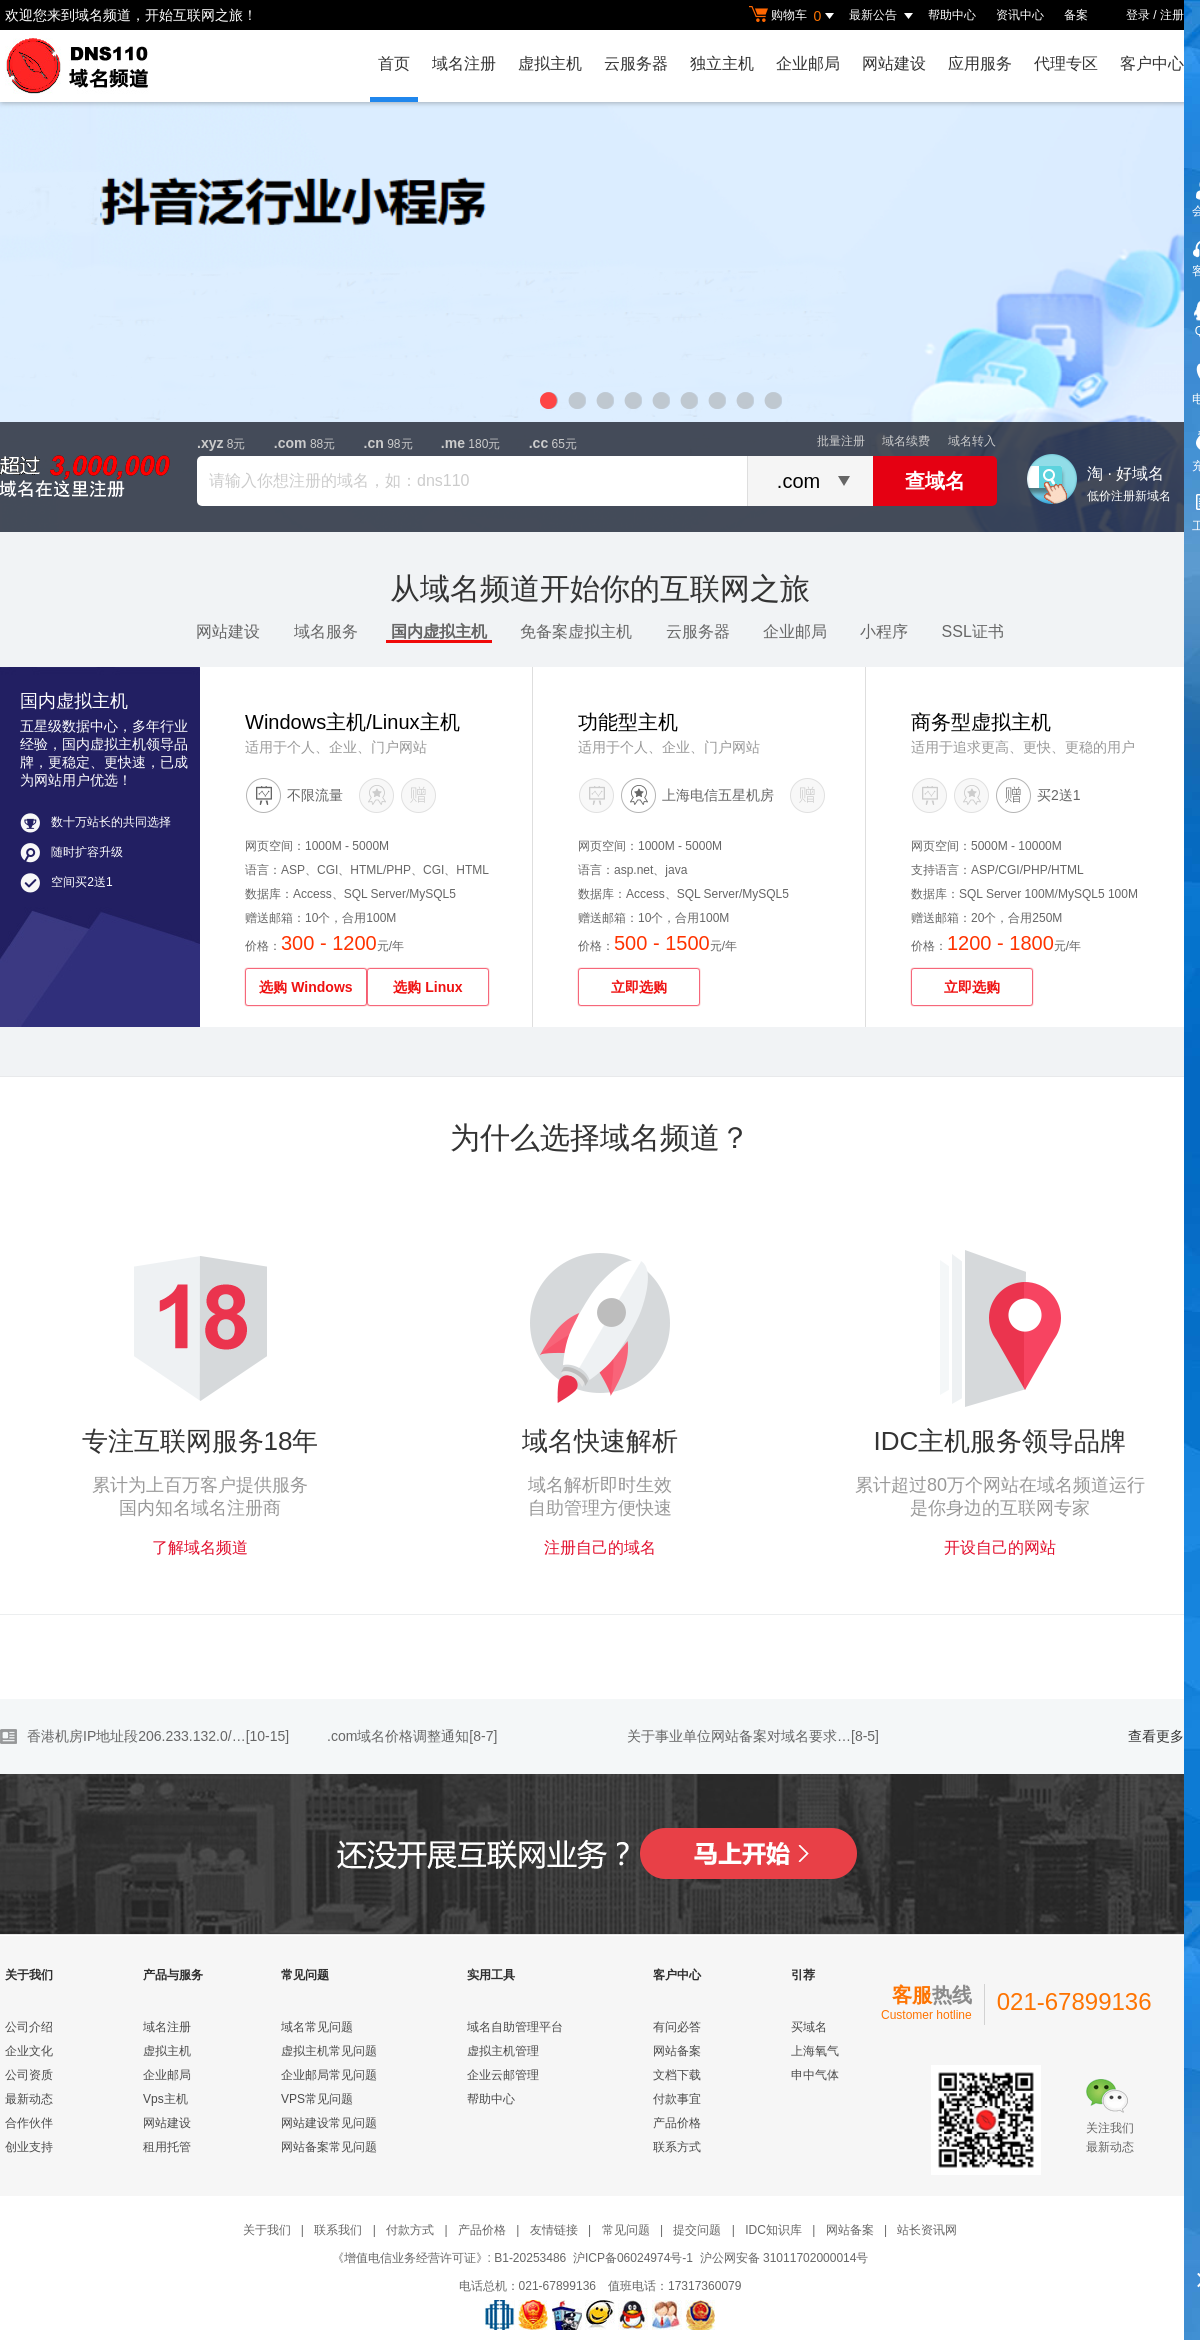 This screenshot has height=2340, width=1200. Describe the element at coordinates (636, 63) in the screenshot. I see `云服务器` at that location.